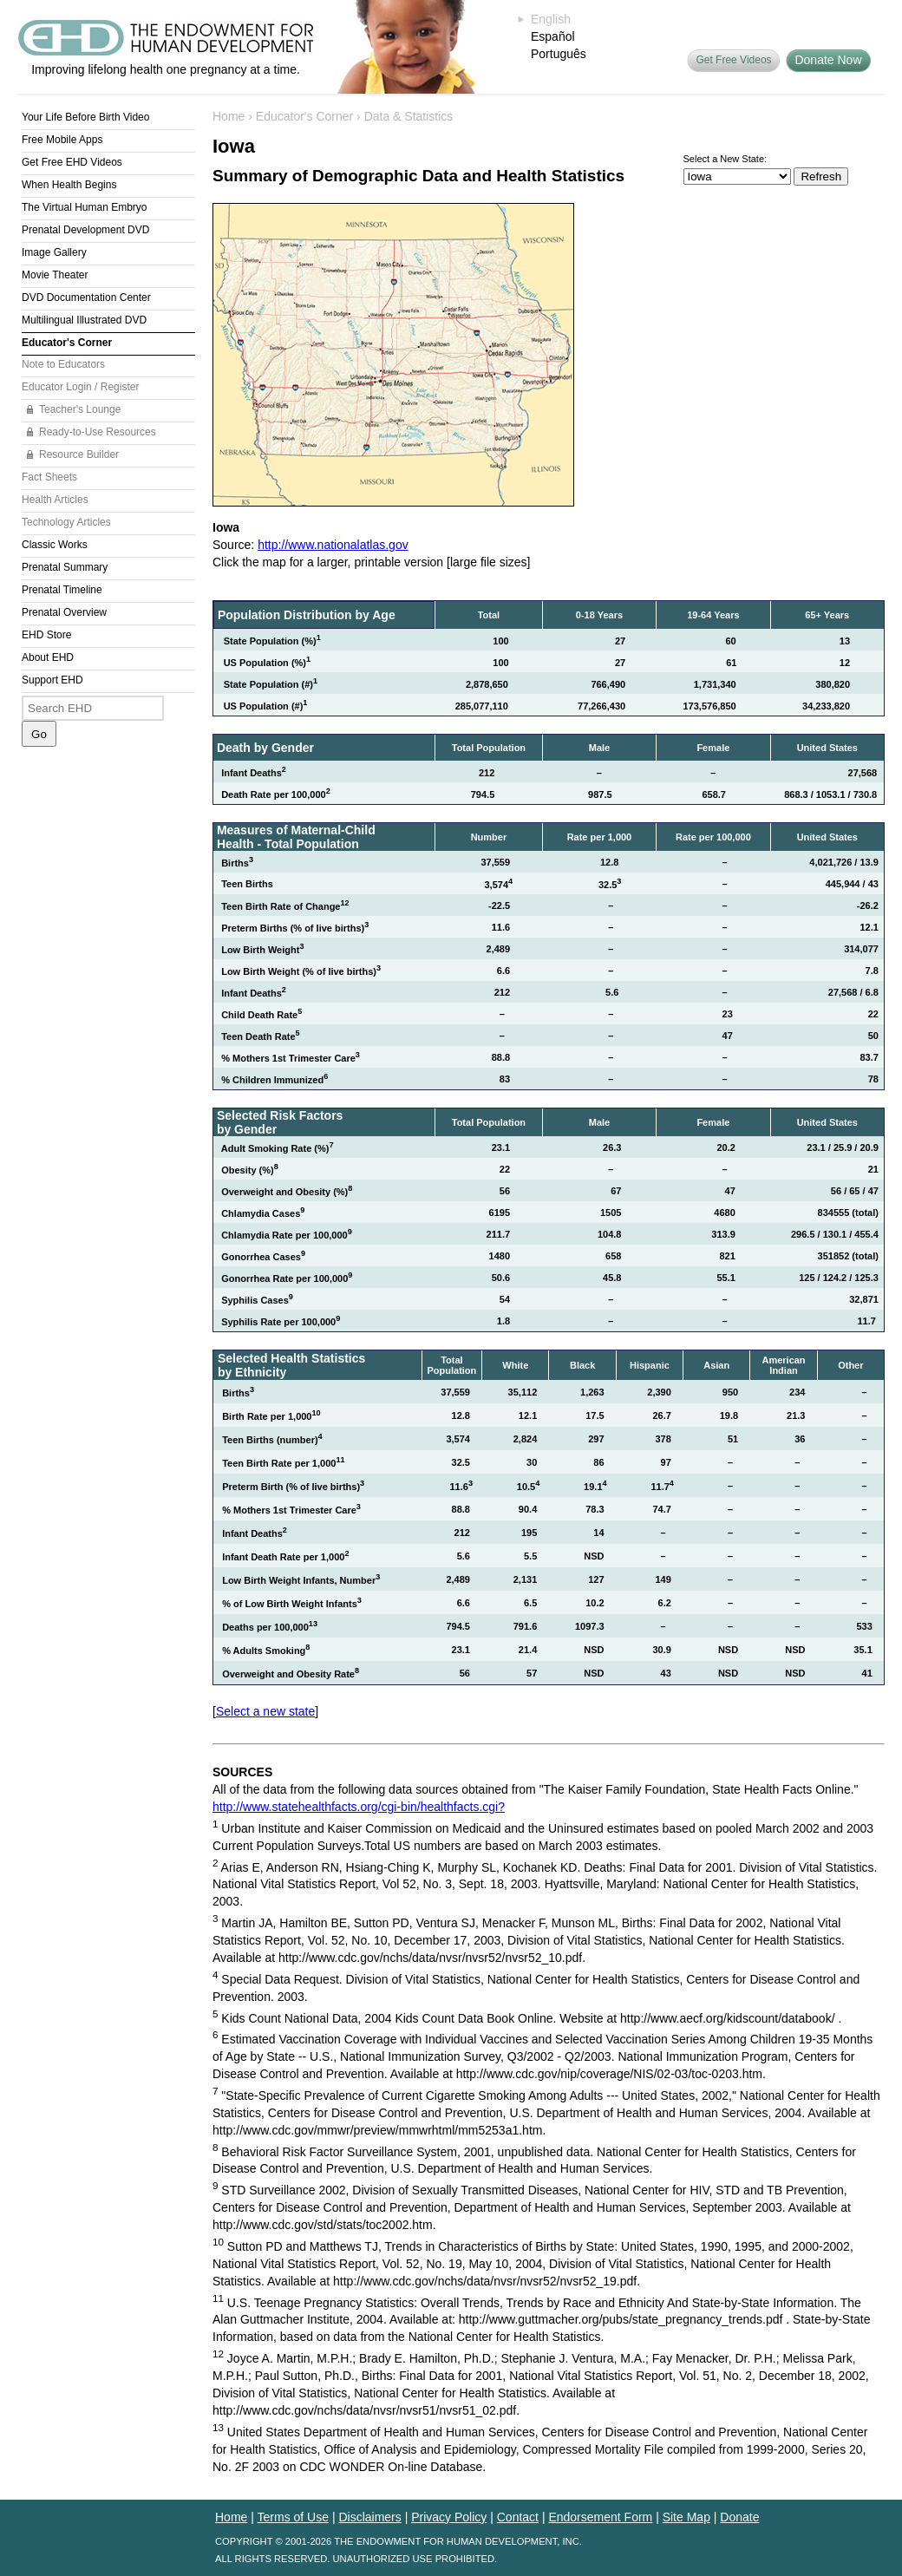  I want to click on Disclaimers, so click(369, 2517).